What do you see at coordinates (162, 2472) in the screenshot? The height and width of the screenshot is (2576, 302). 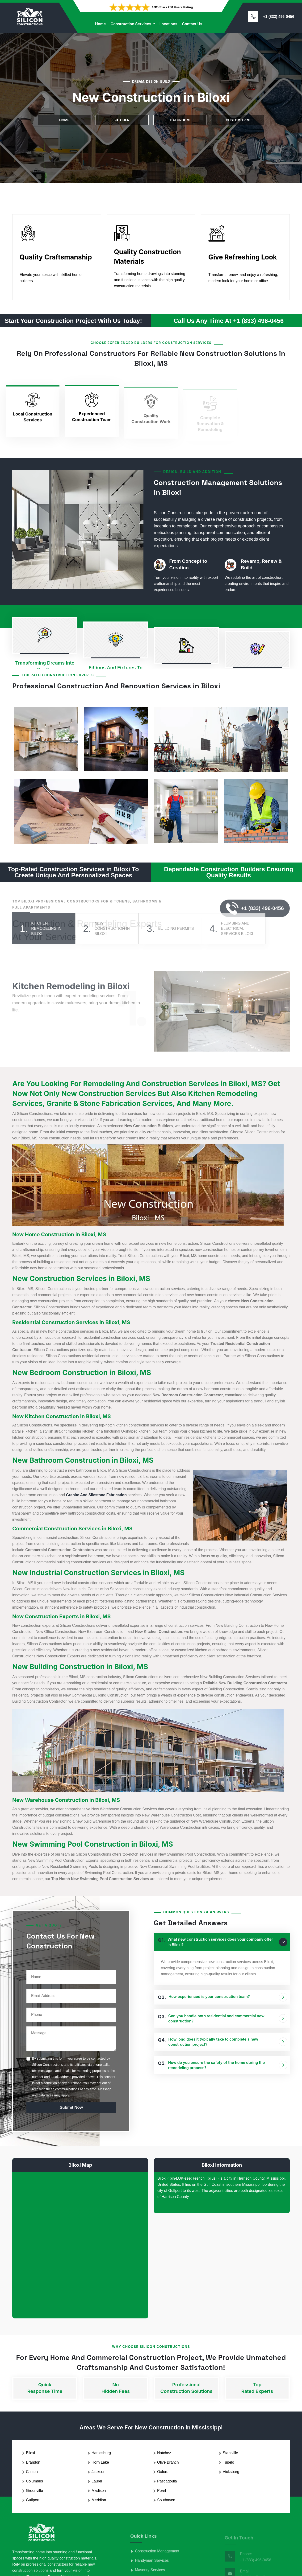 I see `Oxford` at bounding box center [162, 2472].